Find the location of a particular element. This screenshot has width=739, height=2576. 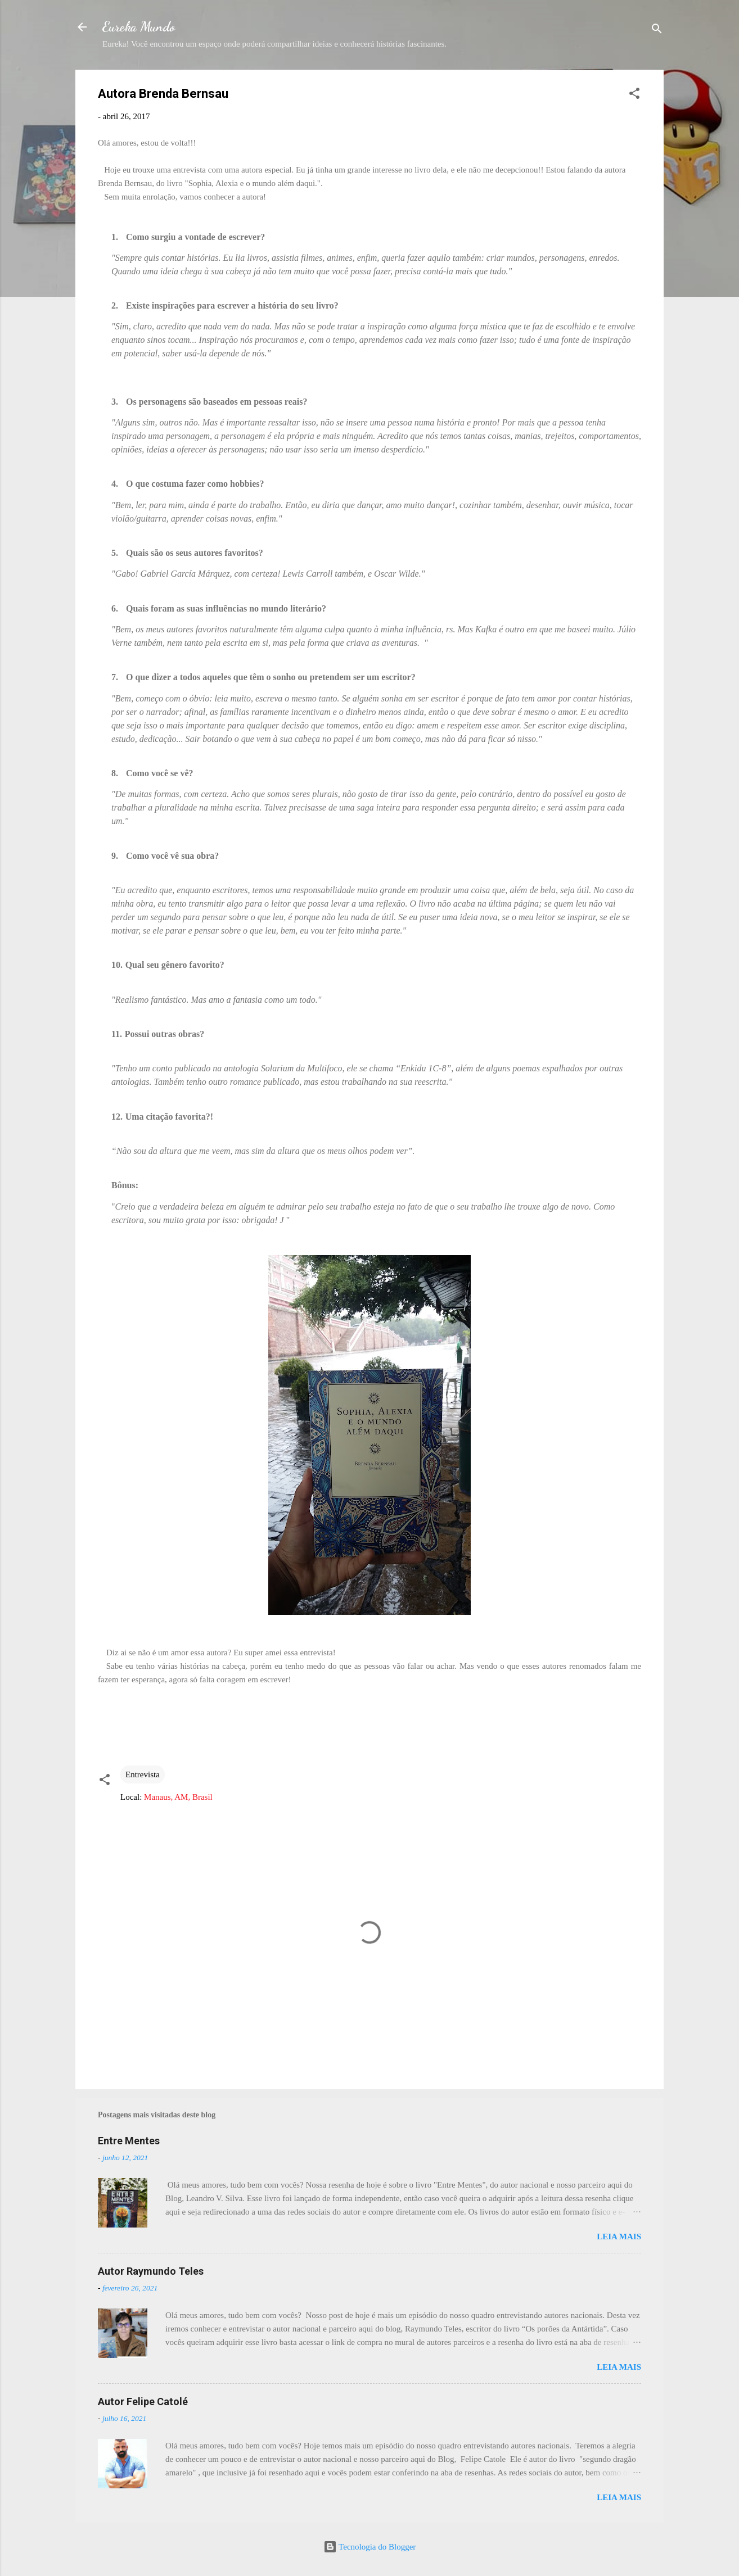

Autor Felipe Catolé is located at coordinates (143, 2401).